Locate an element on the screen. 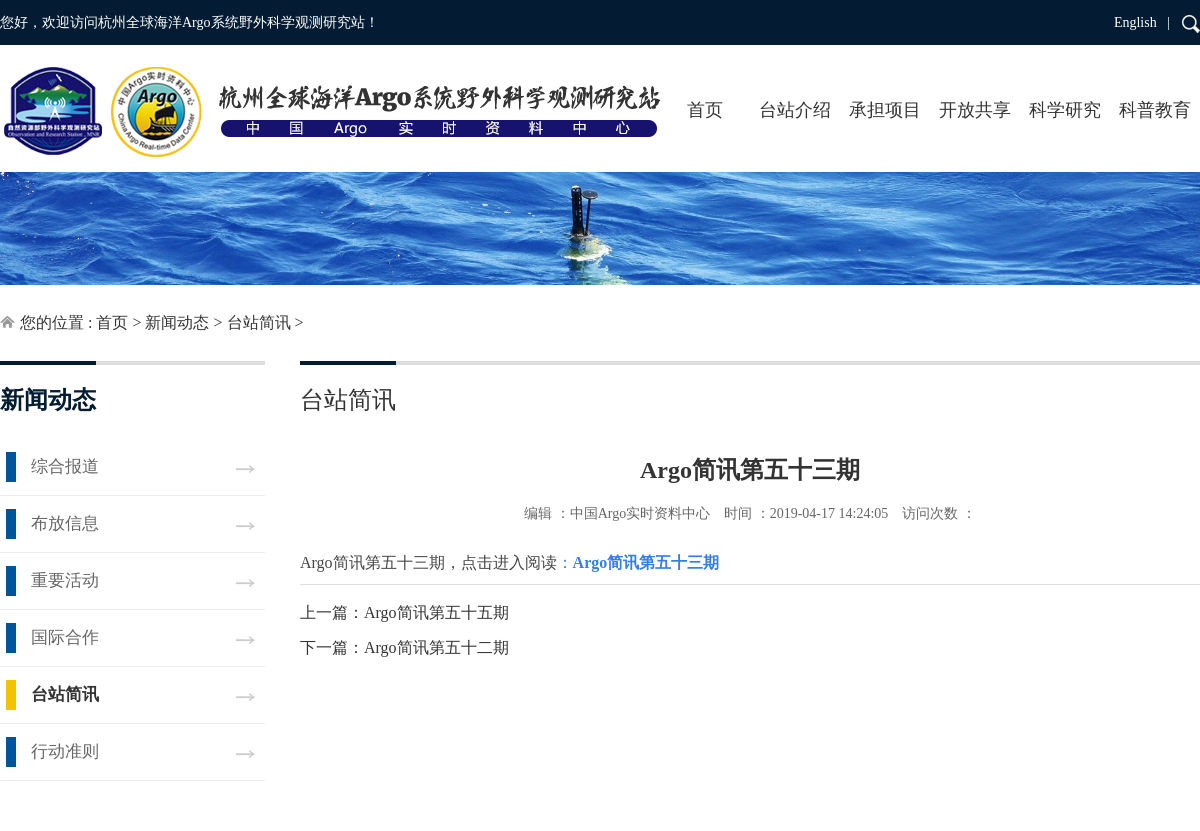  首页 is located at coordinates (705, 110).